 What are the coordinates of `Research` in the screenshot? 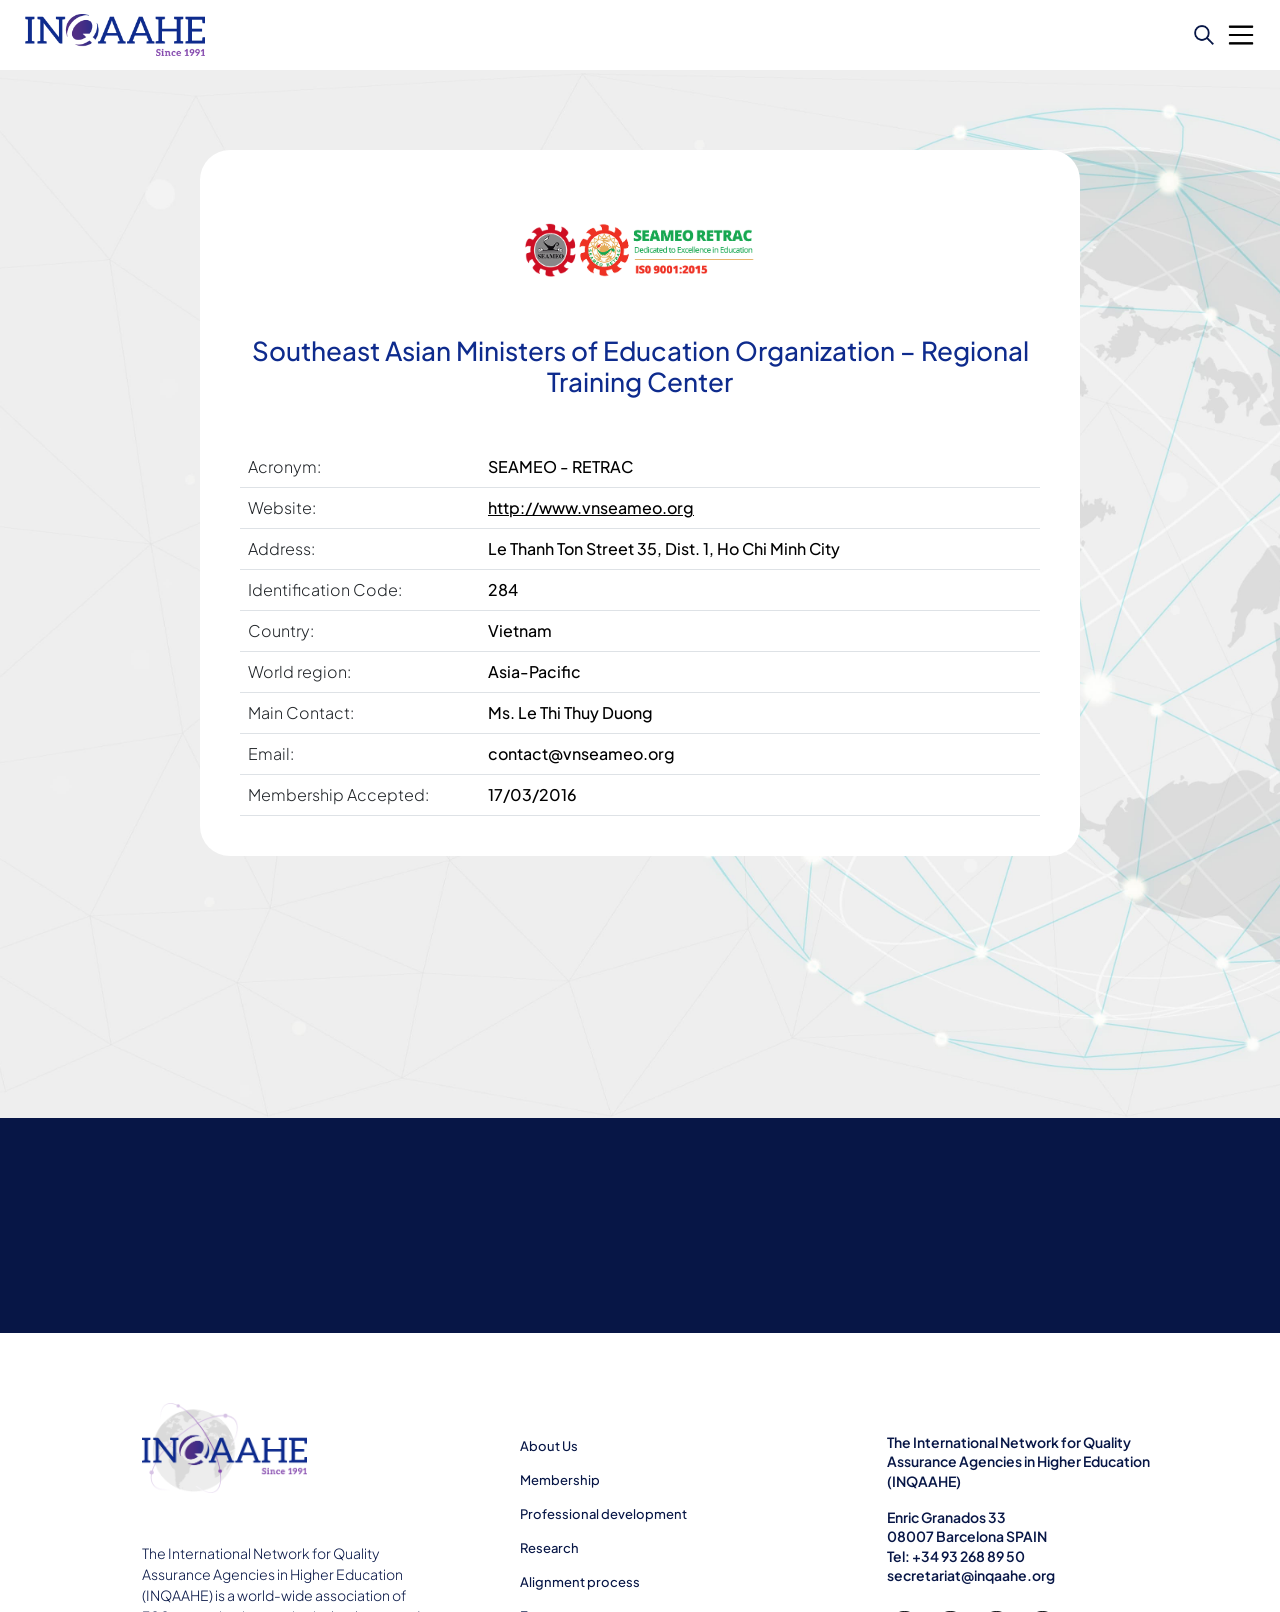 It's located at (549, 1548).